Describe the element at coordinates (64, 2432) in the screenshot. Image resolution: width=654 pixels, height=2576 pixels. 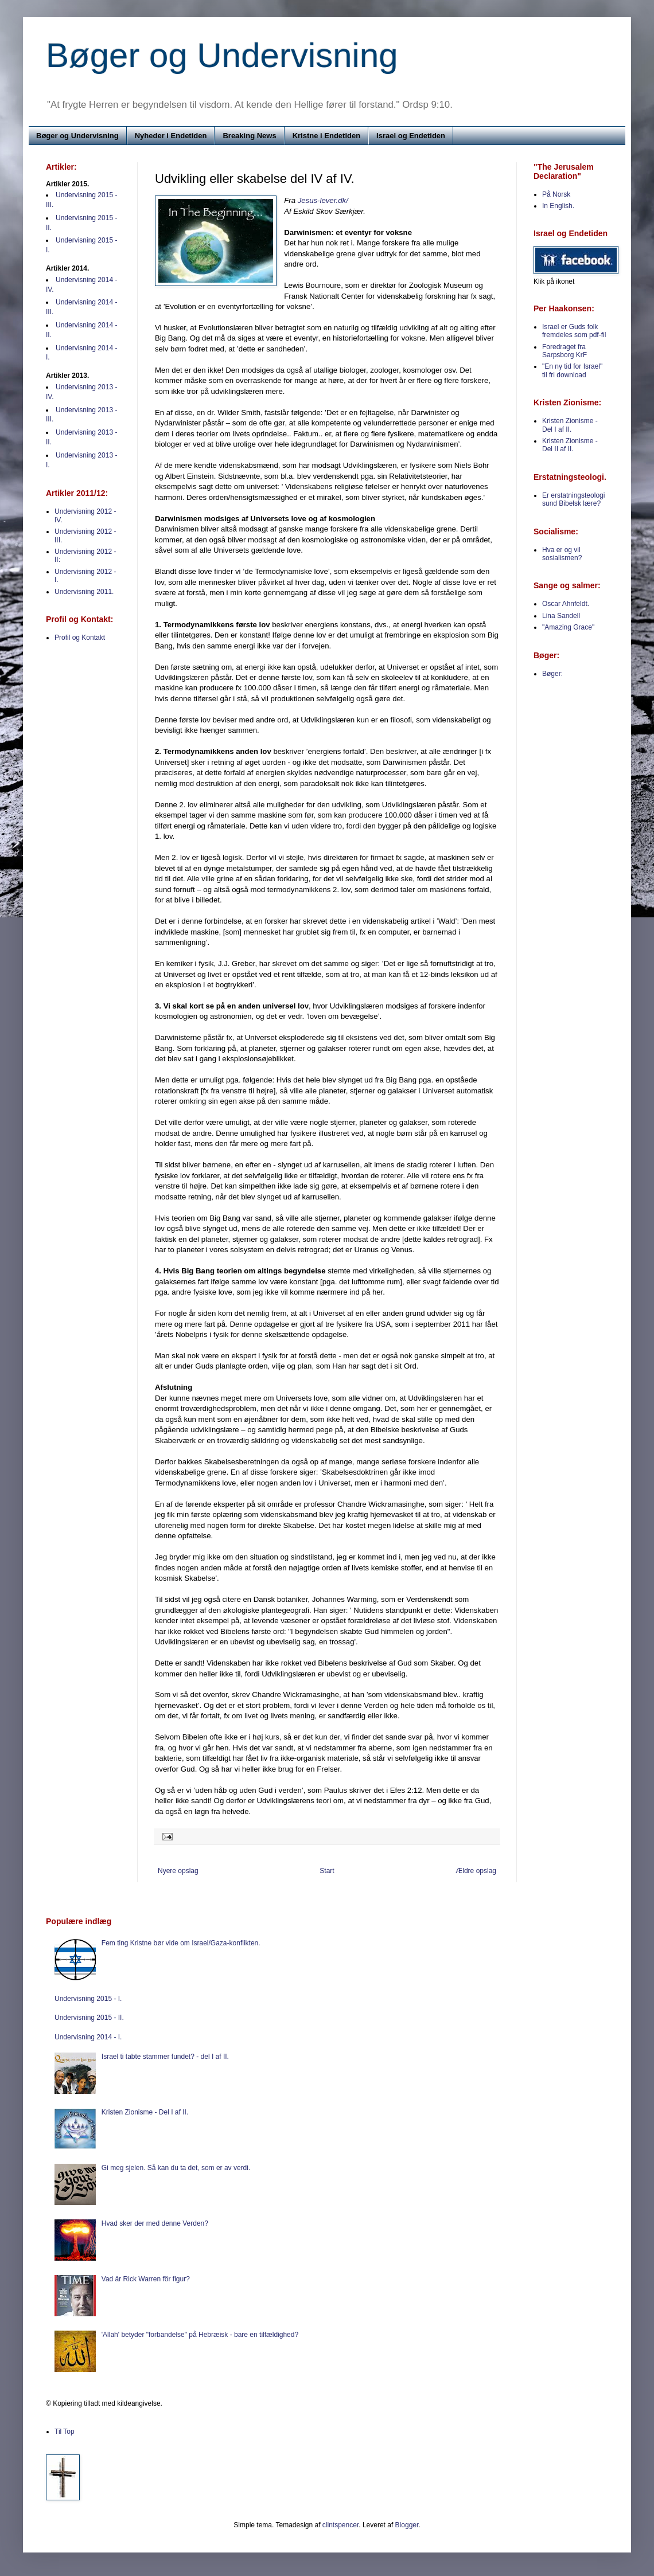
I see `Til Top` at that location.